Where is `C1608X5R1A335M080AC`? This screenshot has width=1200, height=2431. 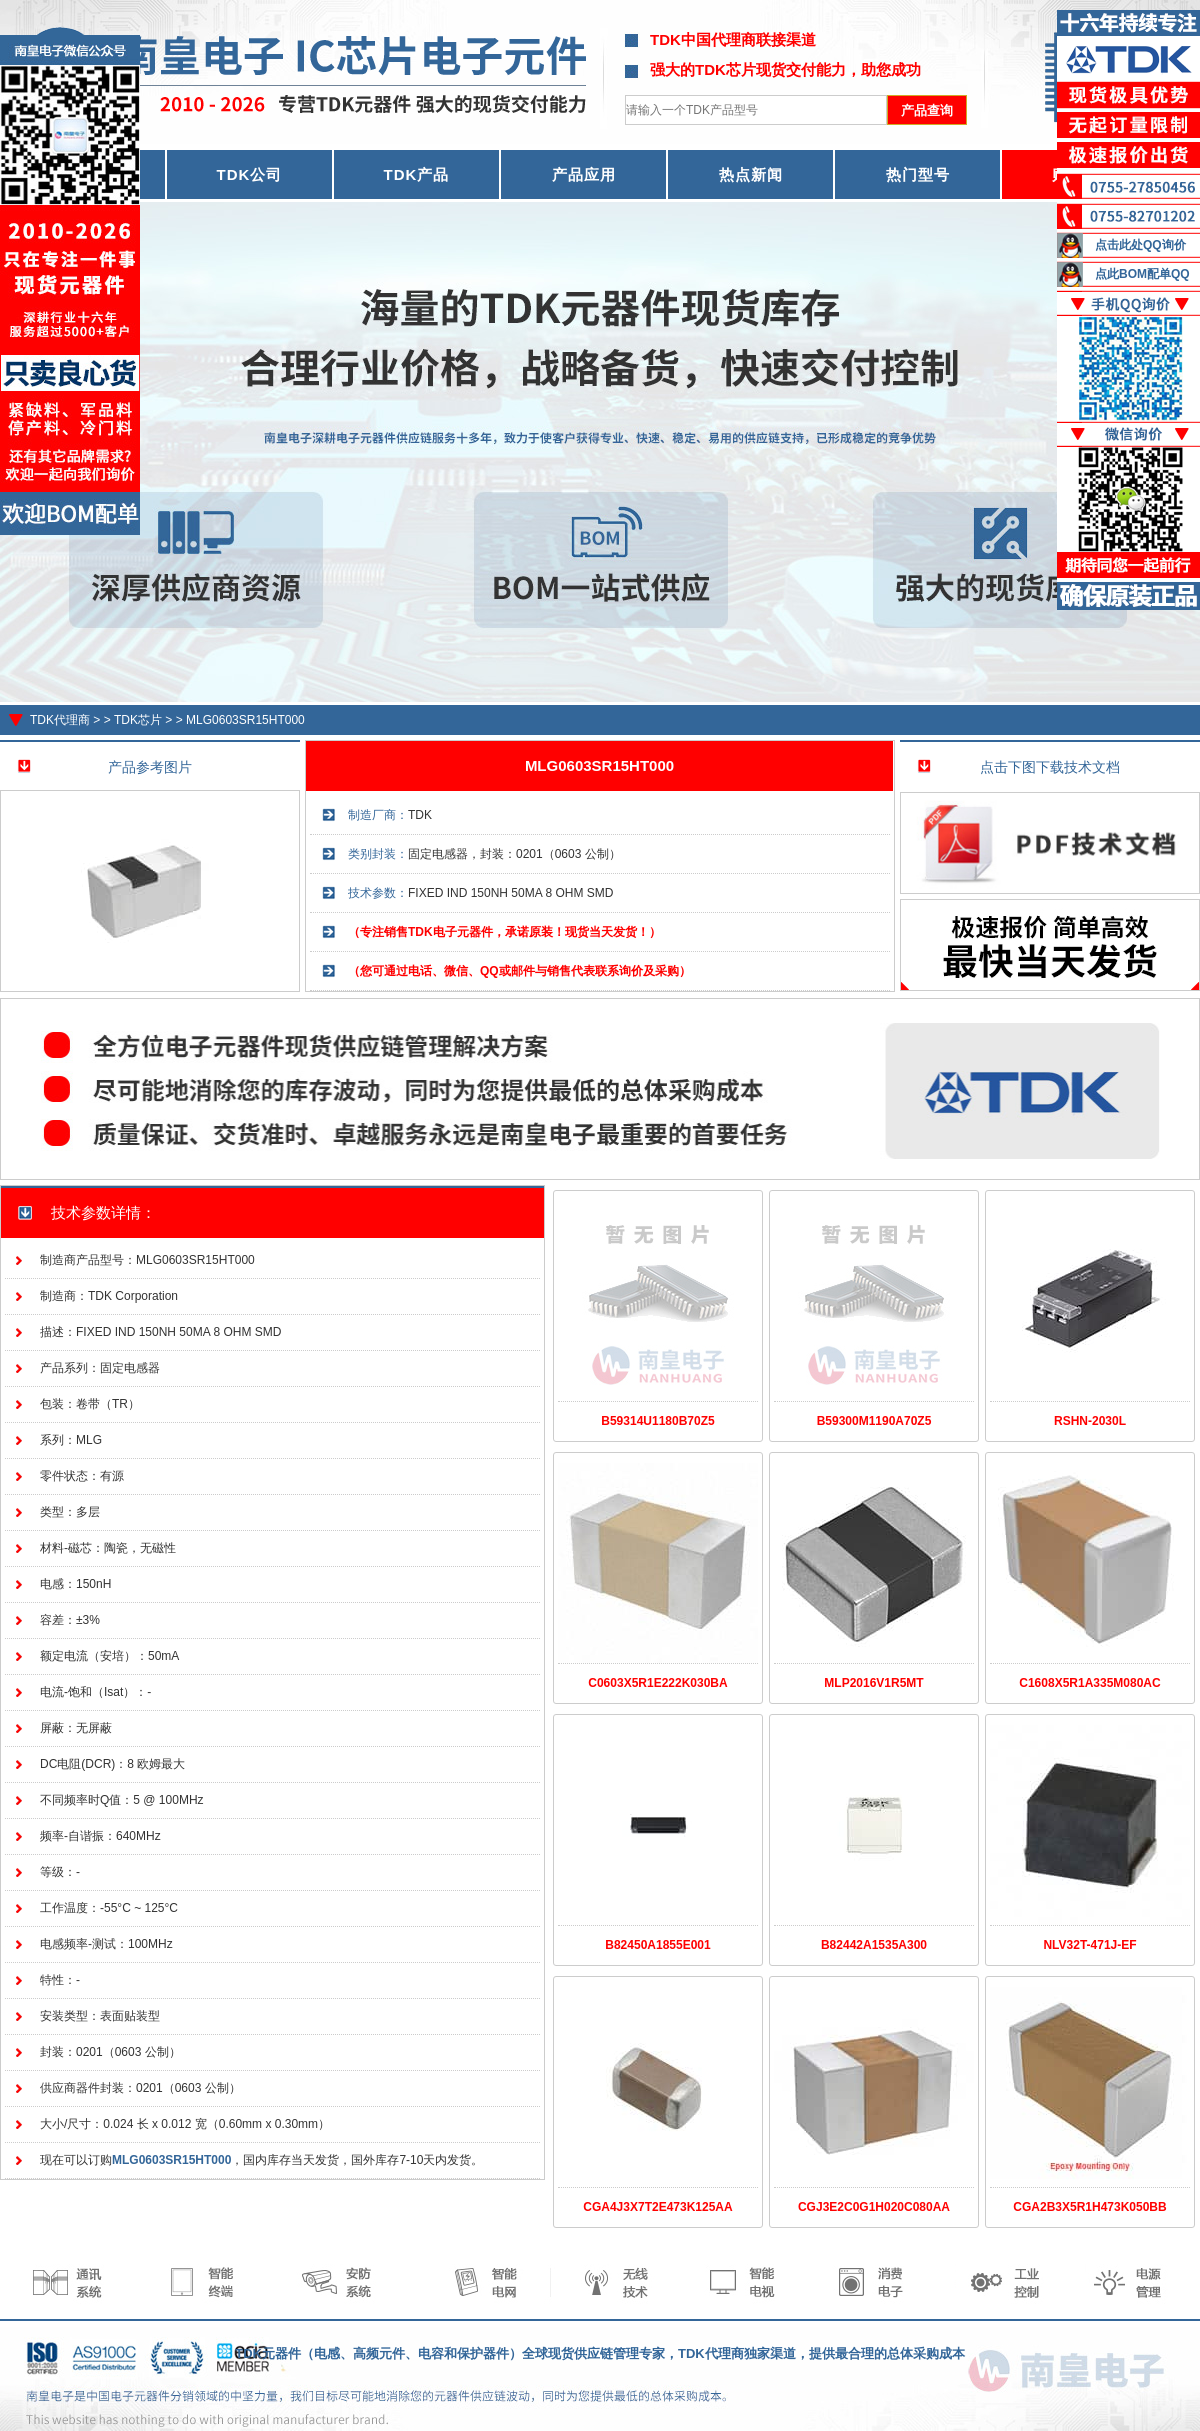
C1608X5R1A335M080AC is located at coordinates (1089, 1683).